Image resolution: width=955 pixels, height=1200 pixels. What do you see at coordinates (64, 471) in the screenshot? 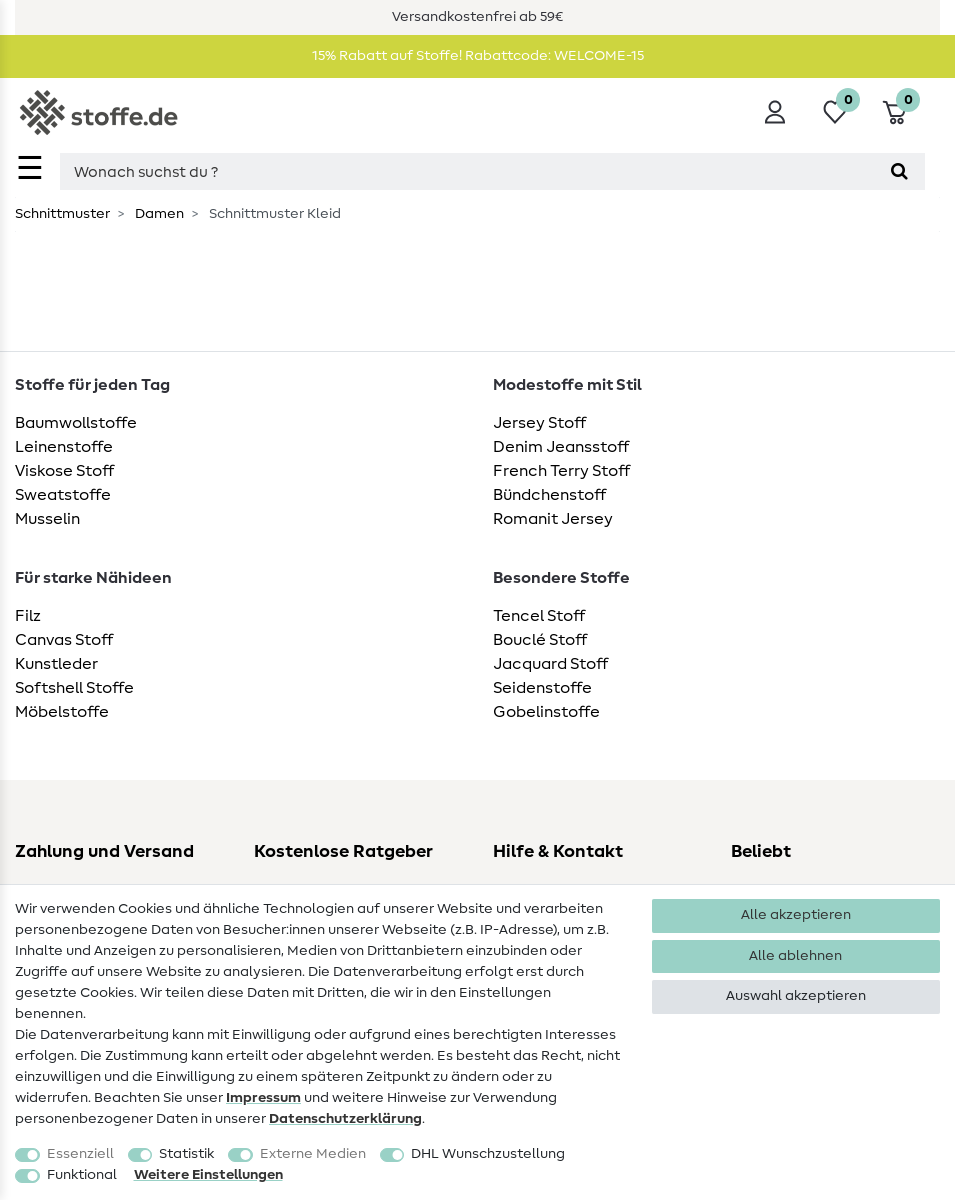
I see `Viskose Stoff` at bounding box center [64, 471].